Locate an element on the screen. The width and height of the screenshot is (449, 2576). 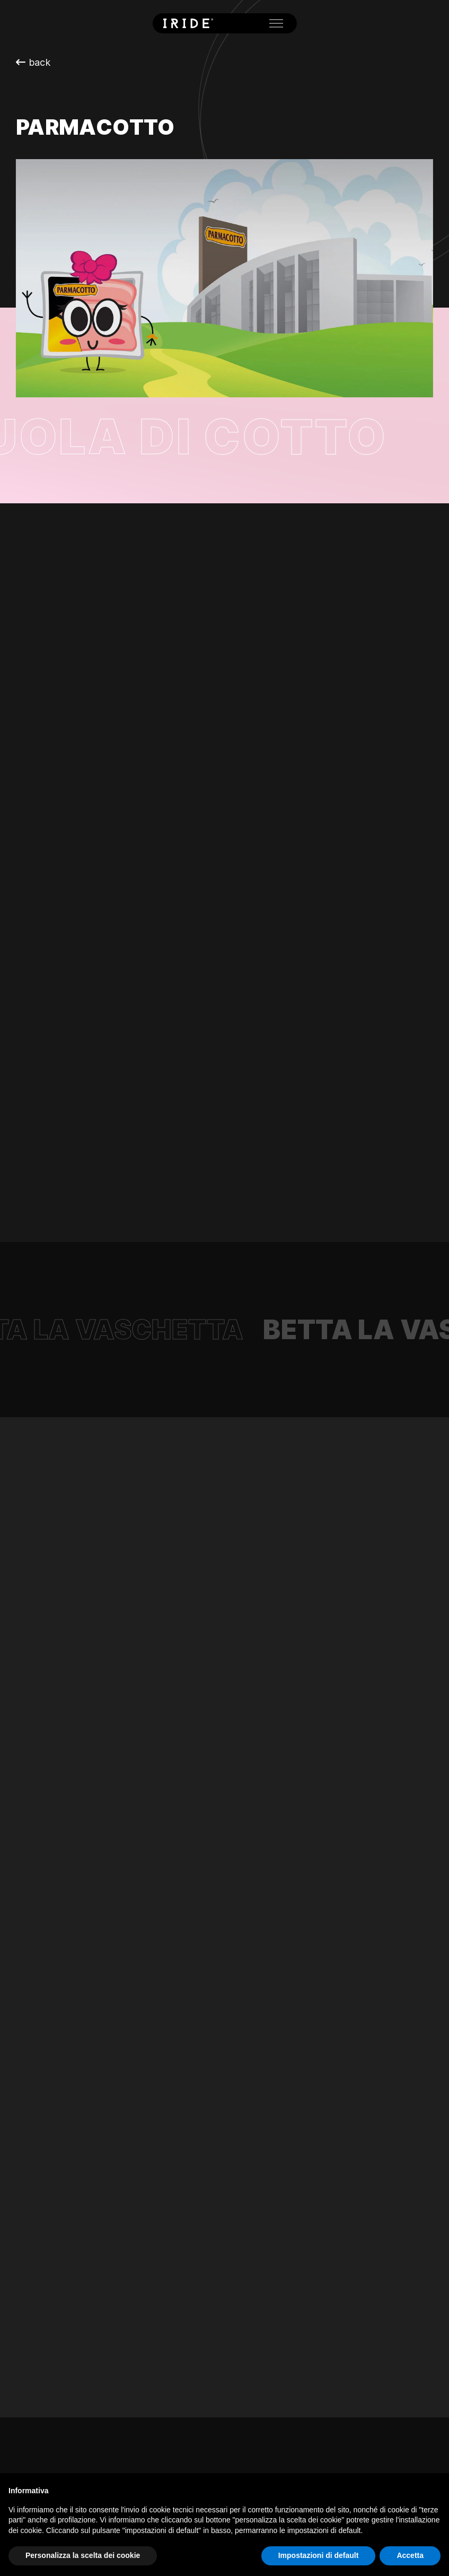
Impostazioni di default [button] is located at coordinates (318, 2555).